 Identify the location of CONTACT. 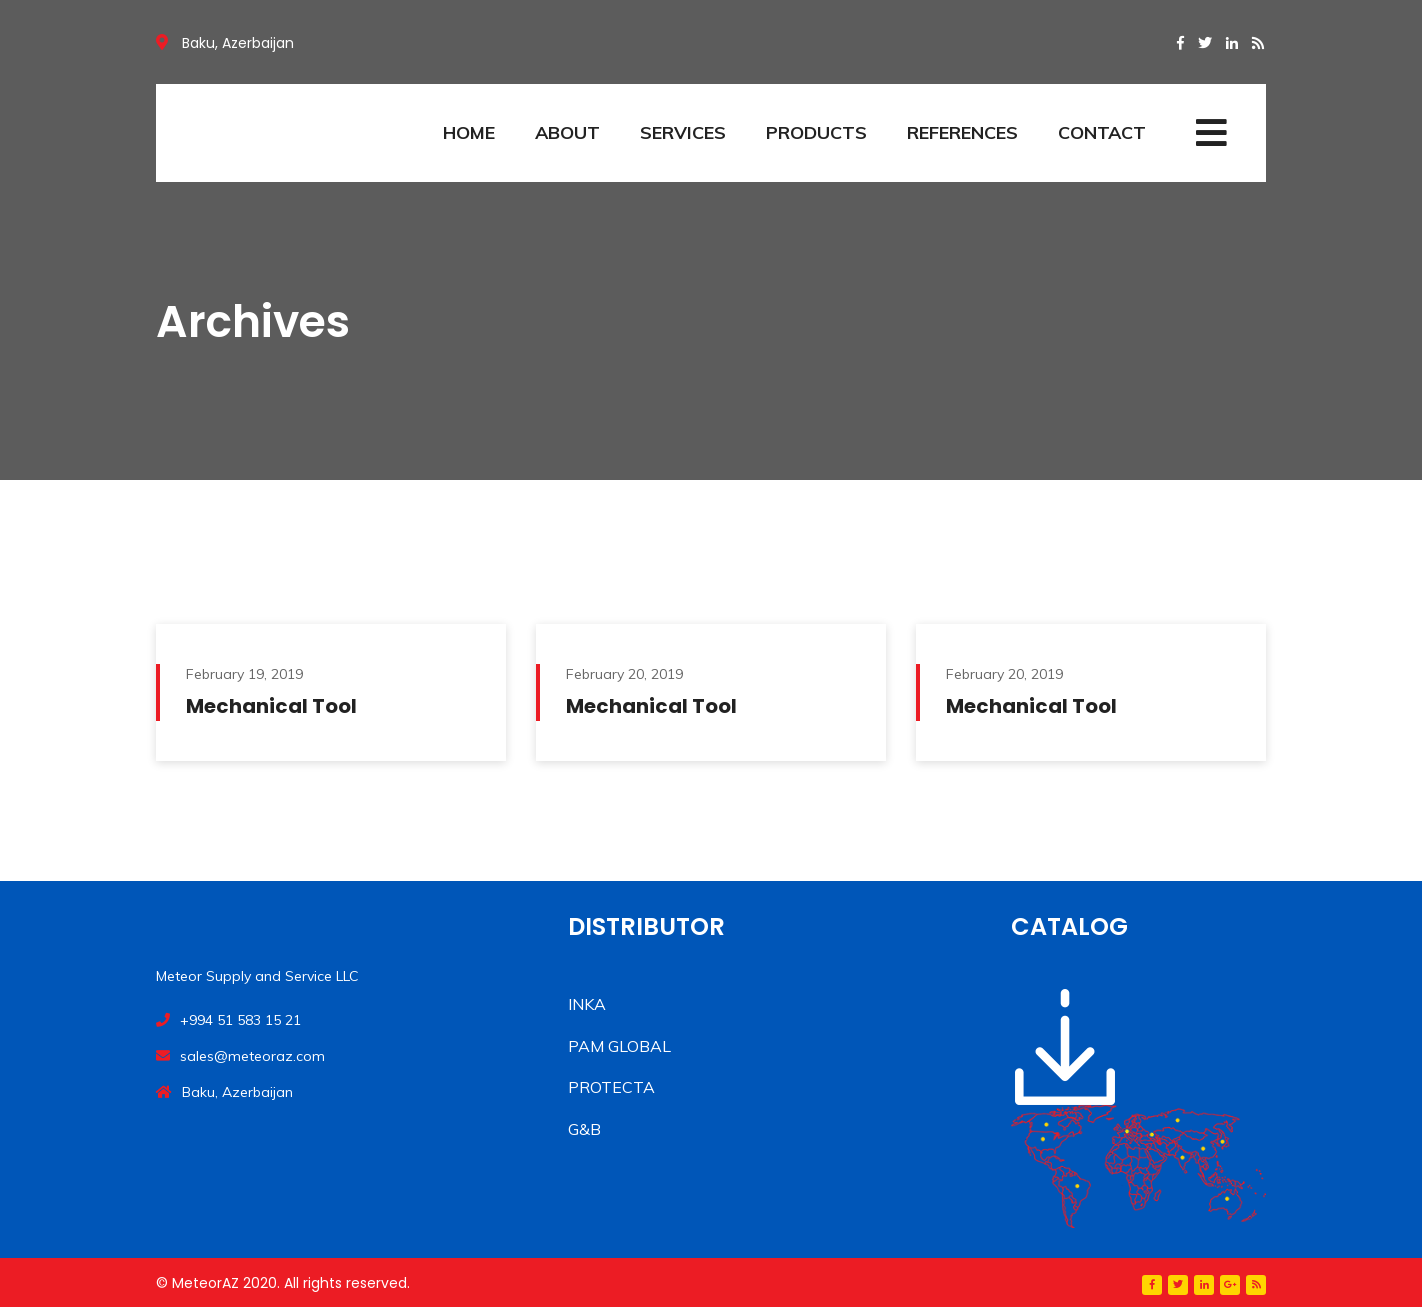
(1102, 132).